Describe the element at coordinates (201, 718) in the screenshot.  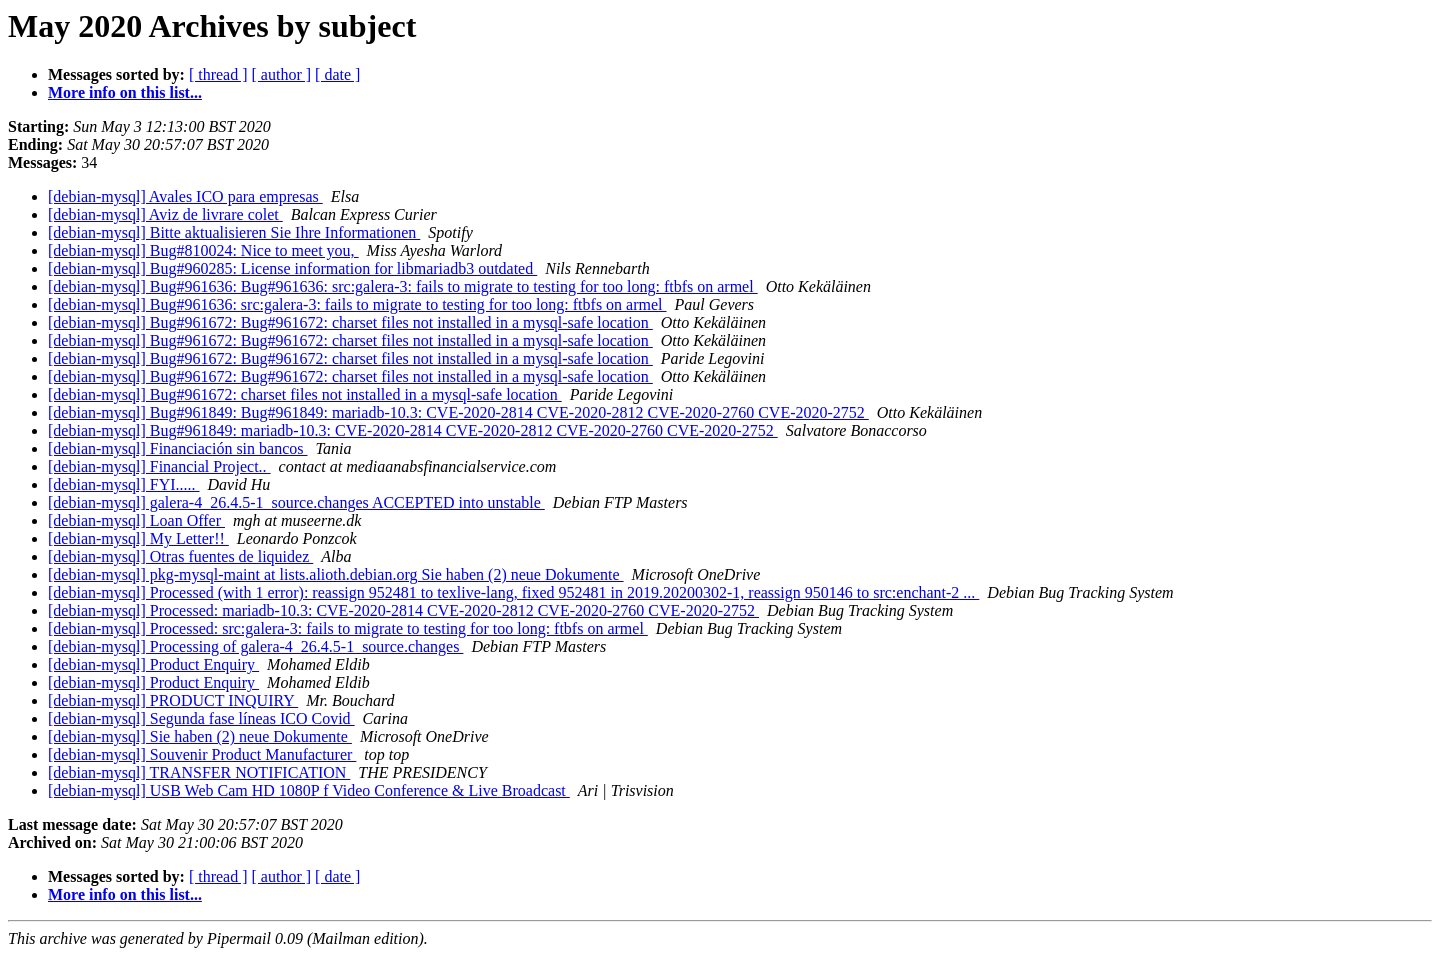
I see `[debian-mysql] Segunda fase líneas ICO Covid` at that location.